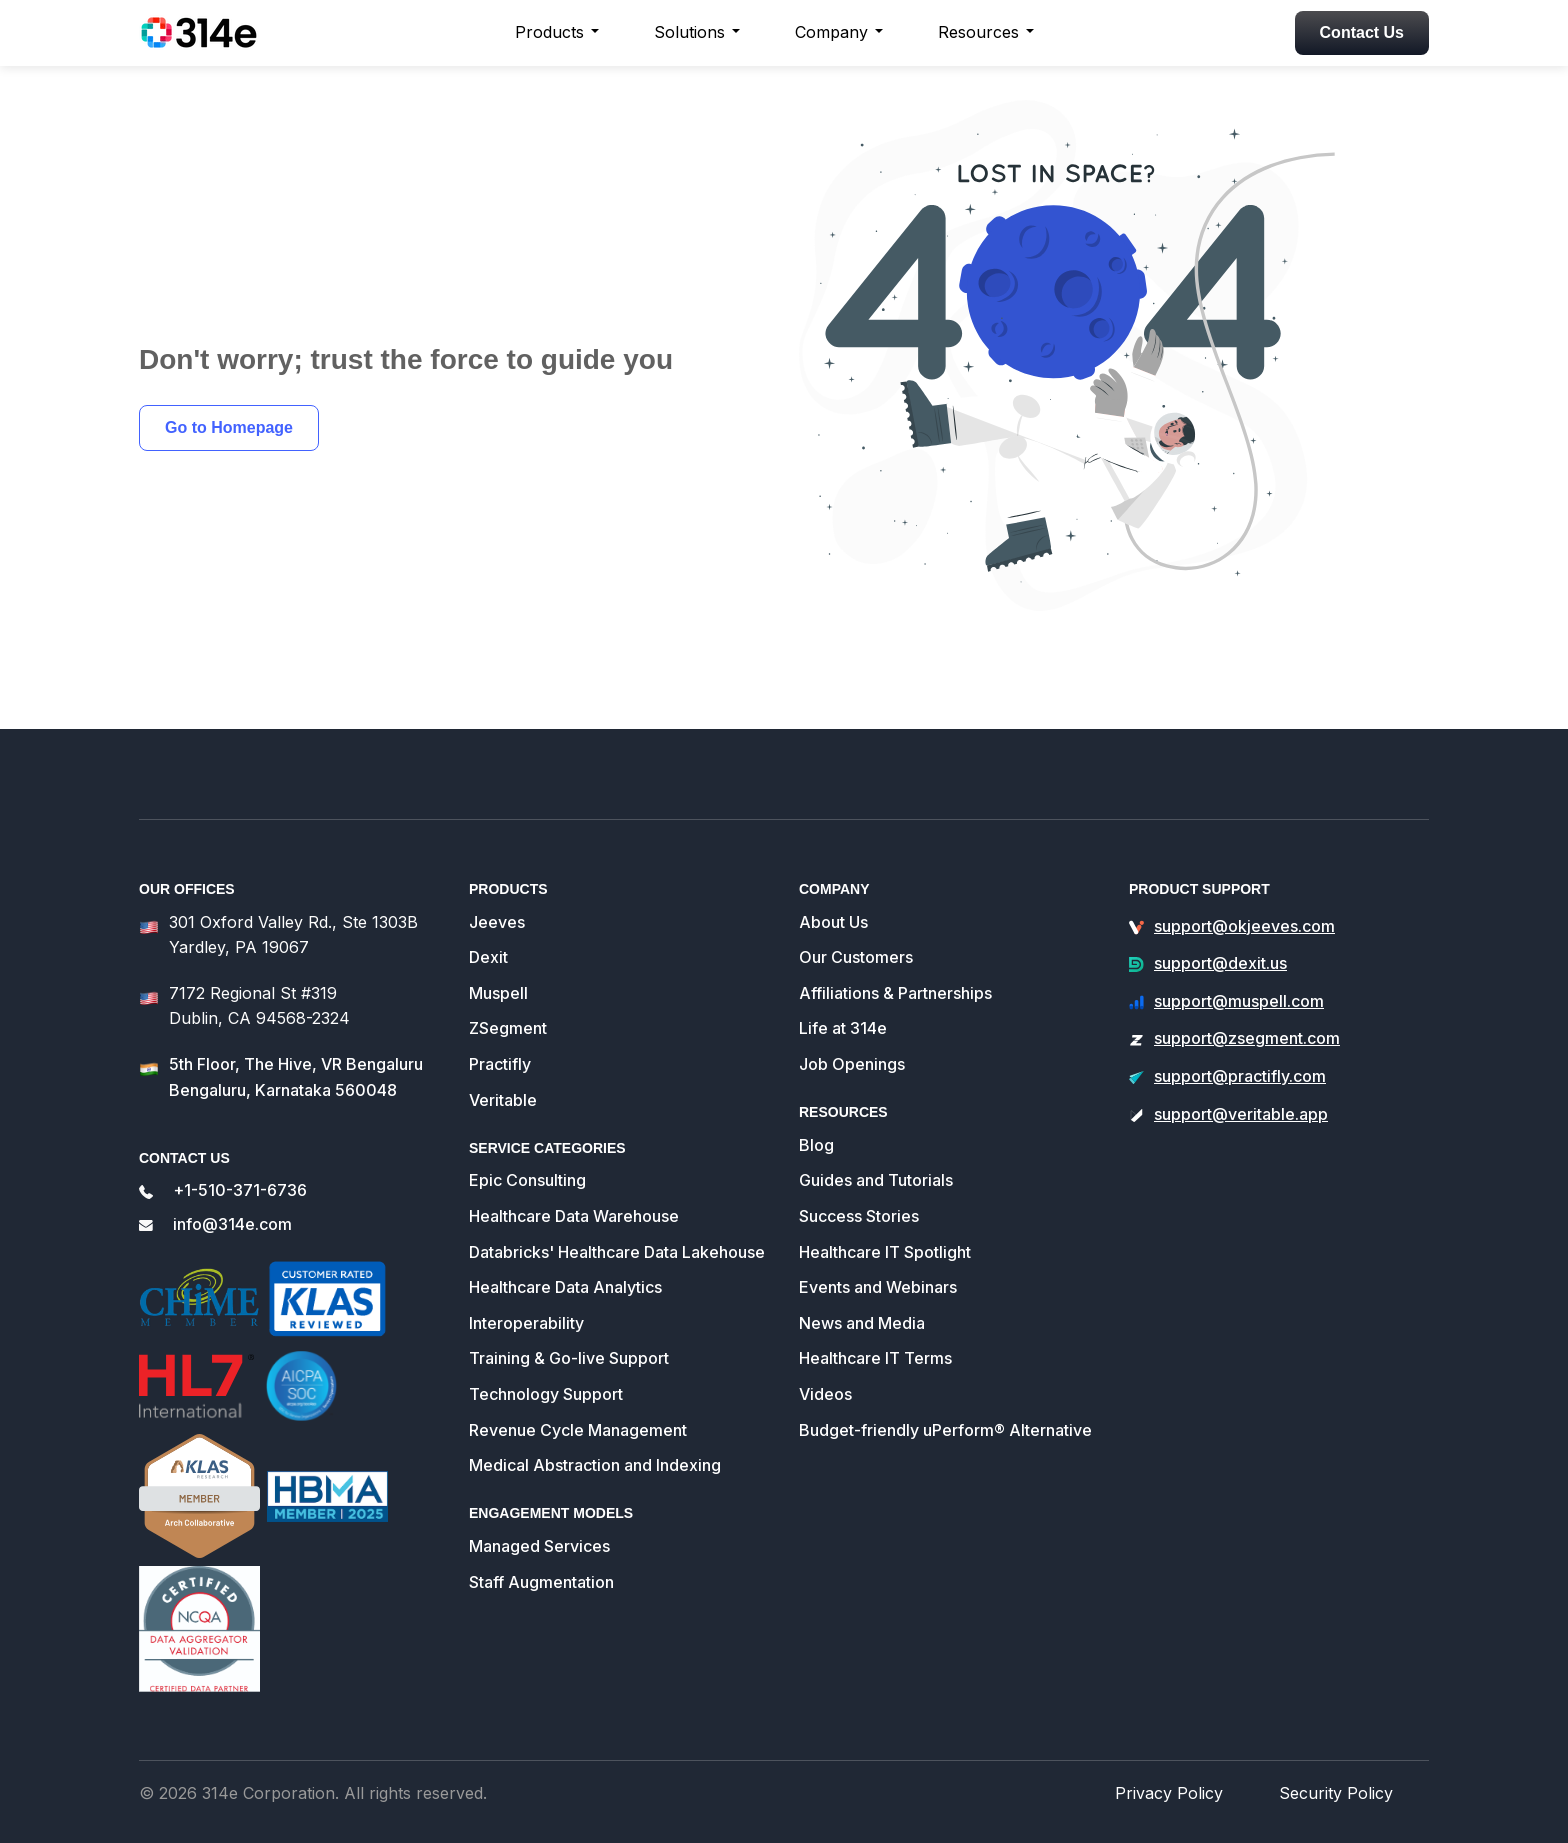 This screenshot has height=1843, width=1568. Describe the element at coordinates (816, 1117) in the screenshot. I see `Blog` at that location.